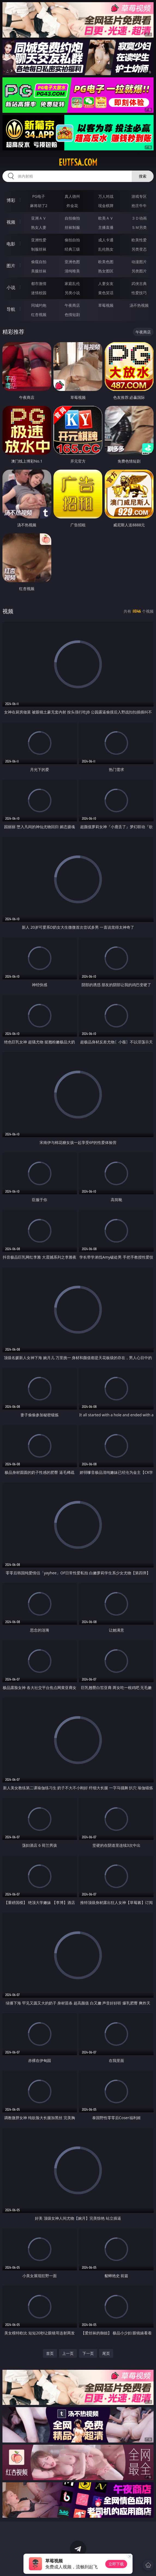 The width and height of the screenshot is (156, 2576). Describe the element at coordinates (38, 305) in the screenshot. I see `同城约炮` at that location.